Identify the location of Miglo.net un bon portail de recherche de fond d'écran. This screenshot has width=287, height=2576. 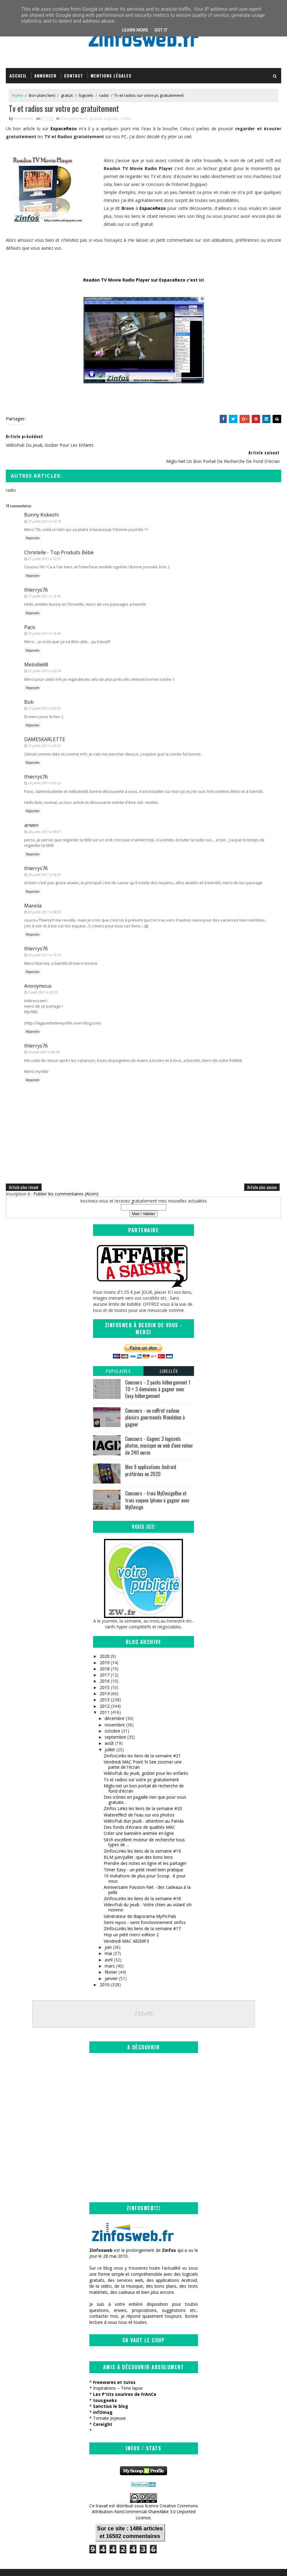
(144, 1773).